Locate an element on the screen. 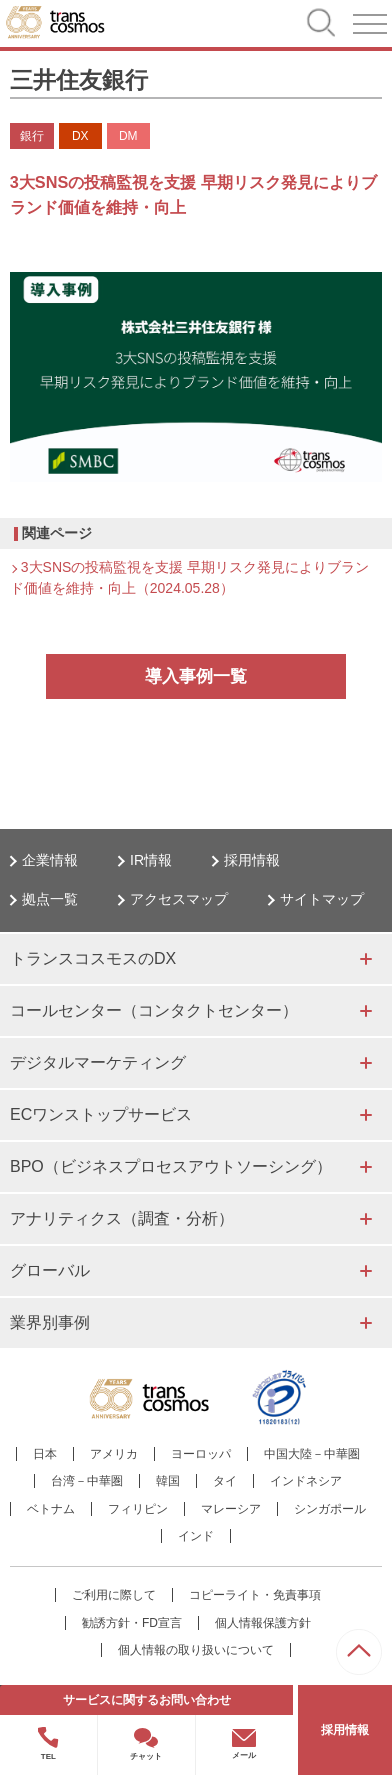  サイトマップ is located at coordinates (322, 899).